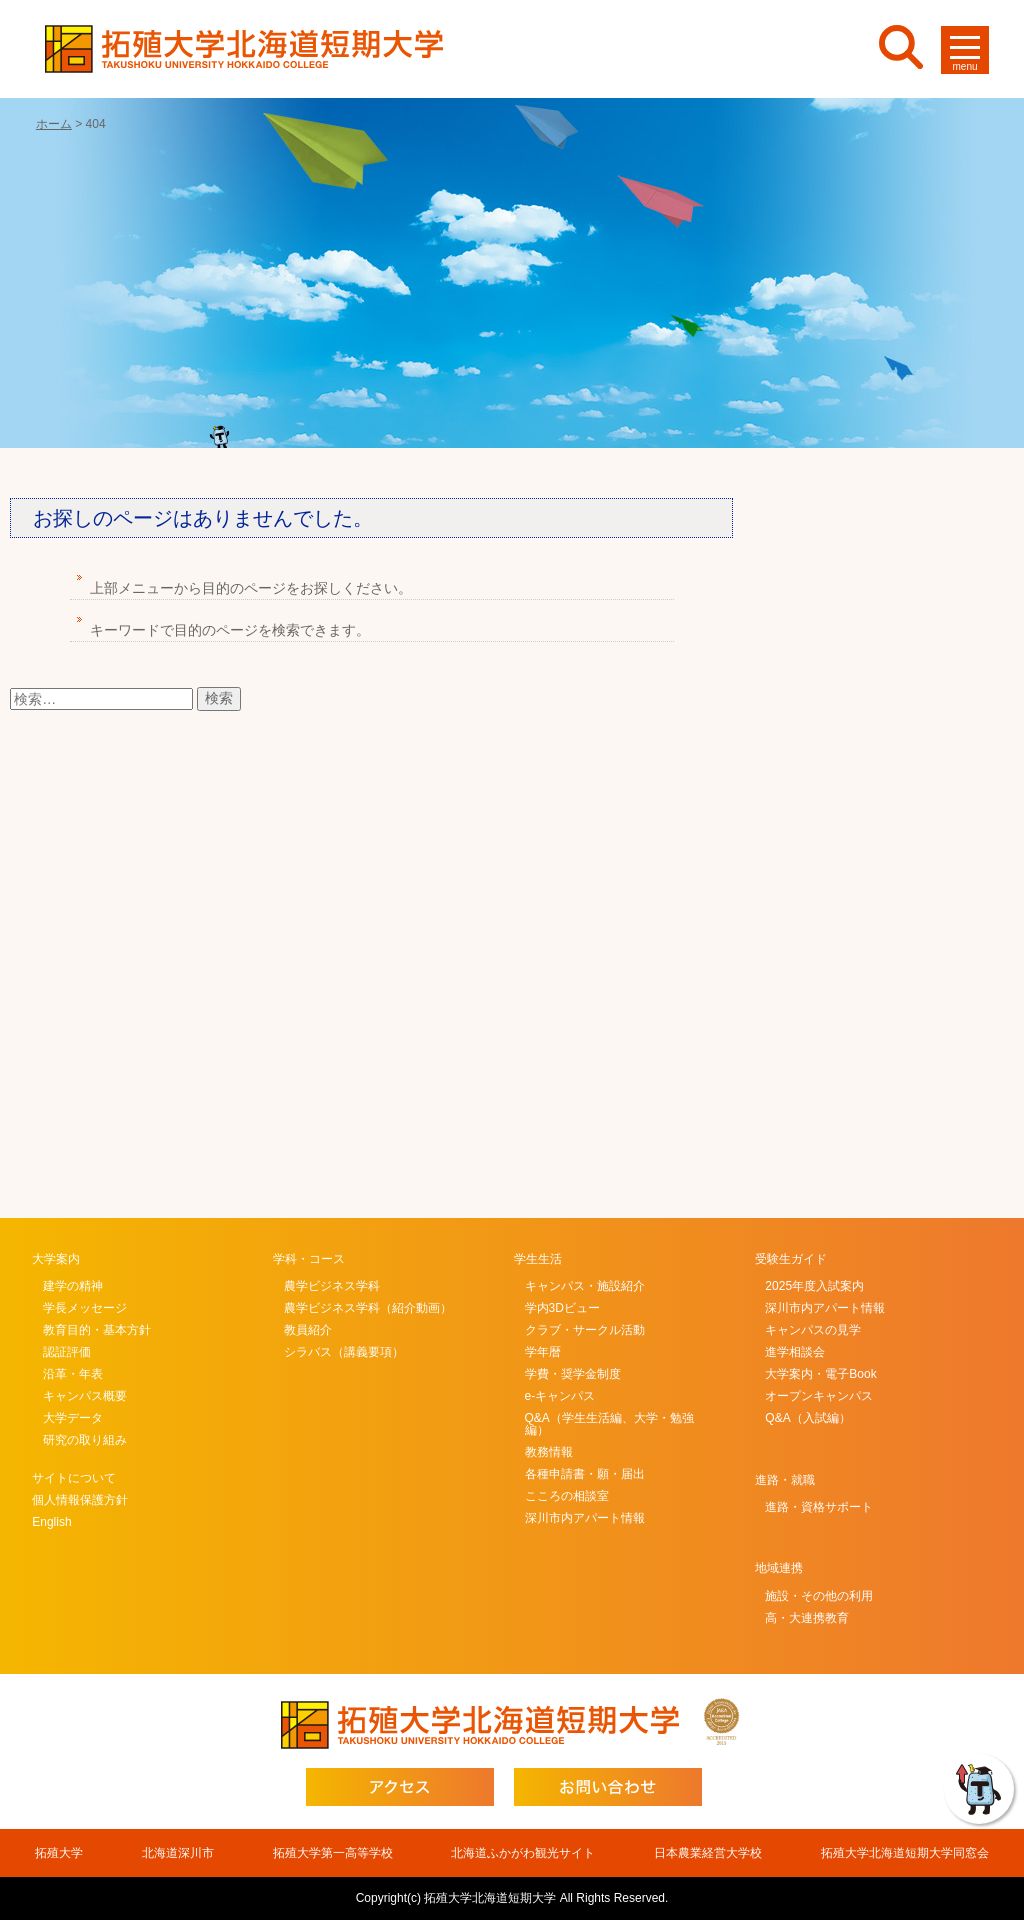  What do you see at coordinates (51, 1522) in the screenshot?
I see `English` at bounding box center [51, 1522].